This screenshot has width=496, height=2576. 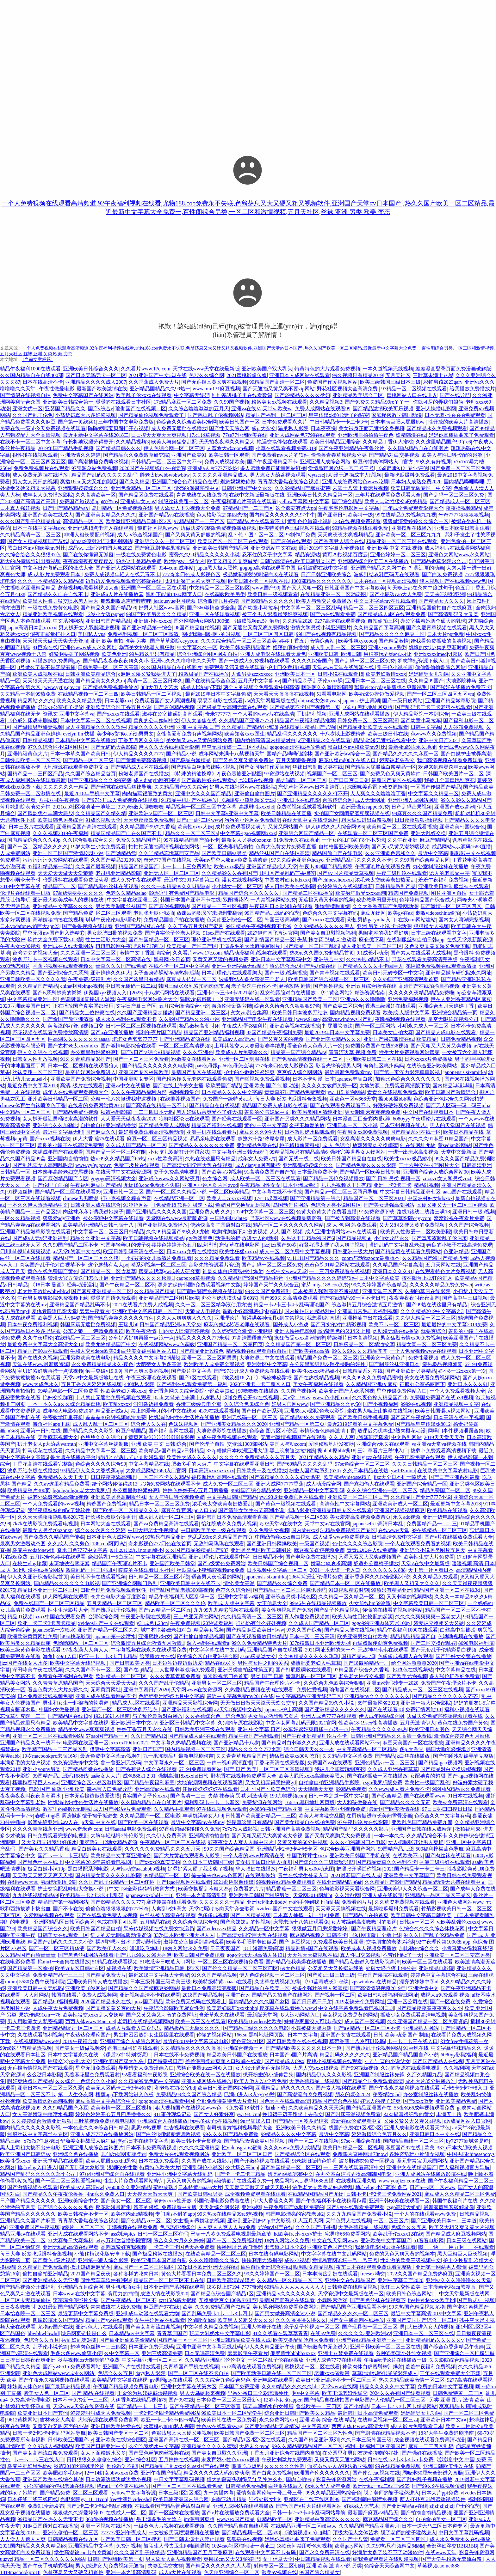 What do you see at coordinates (323, 2333) in the screenshot?
I see `在线aⅴ免费` at bounding box center [323, 2333].